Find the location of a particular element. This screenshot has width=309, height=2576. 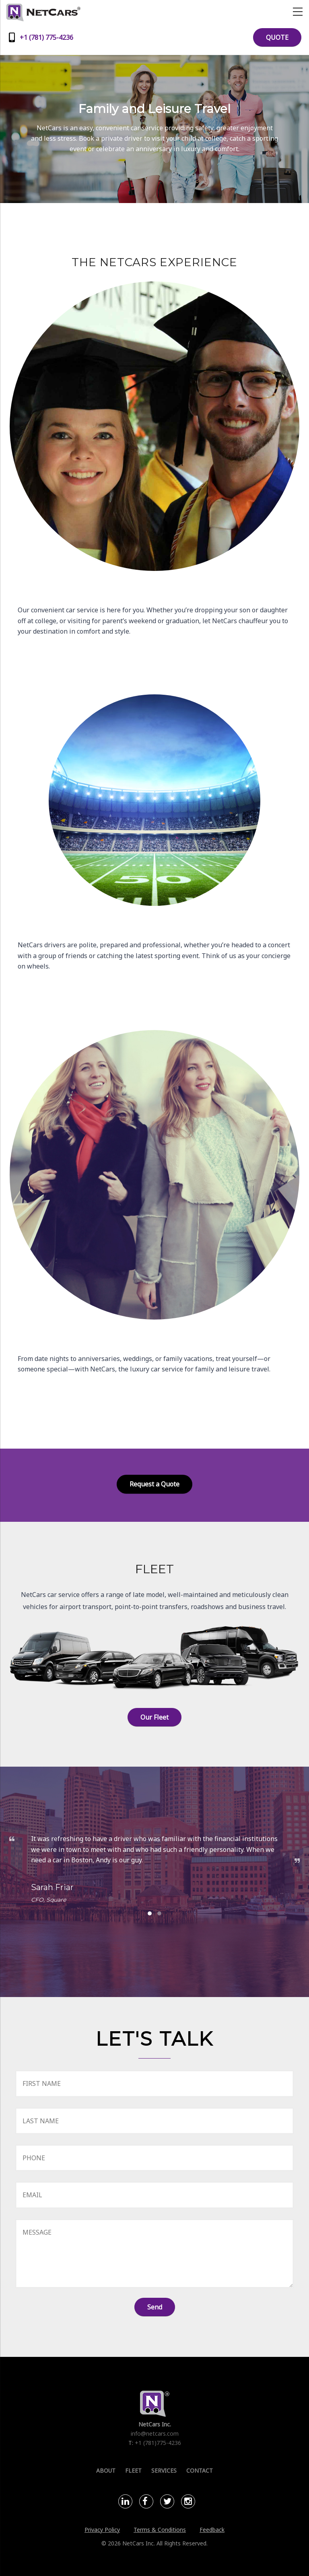

Terms & Conditions is located at coordinates (160, 2529).